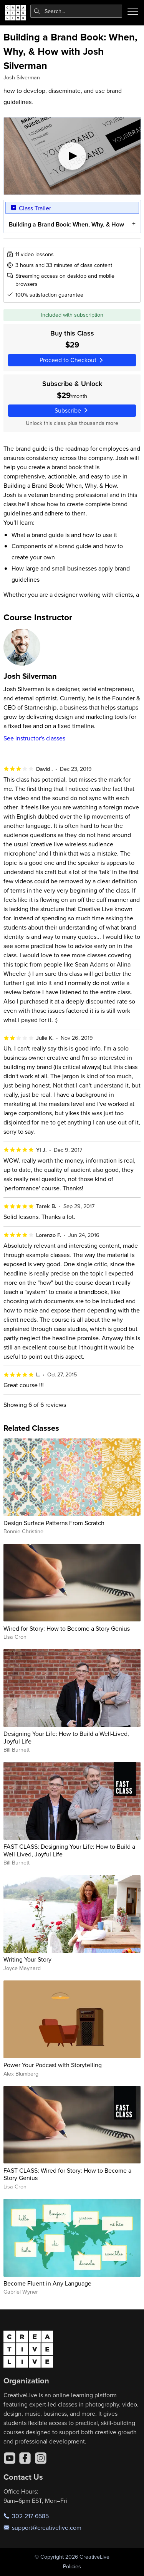 The width and height of the screenshot is (144, 2576). What do you see at coordinates (53, 1523) in the screenshot?
I see `Design Surface Patterns From Scratch` at bounding box center [53, 1523].